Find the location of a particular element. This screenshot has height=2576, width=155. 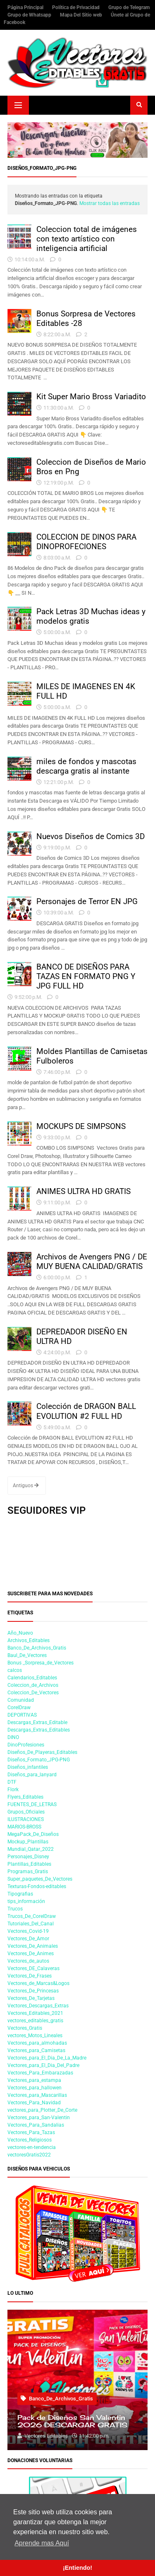

Vectores_para_Mascarillas is located at coordinates (37, 2095).